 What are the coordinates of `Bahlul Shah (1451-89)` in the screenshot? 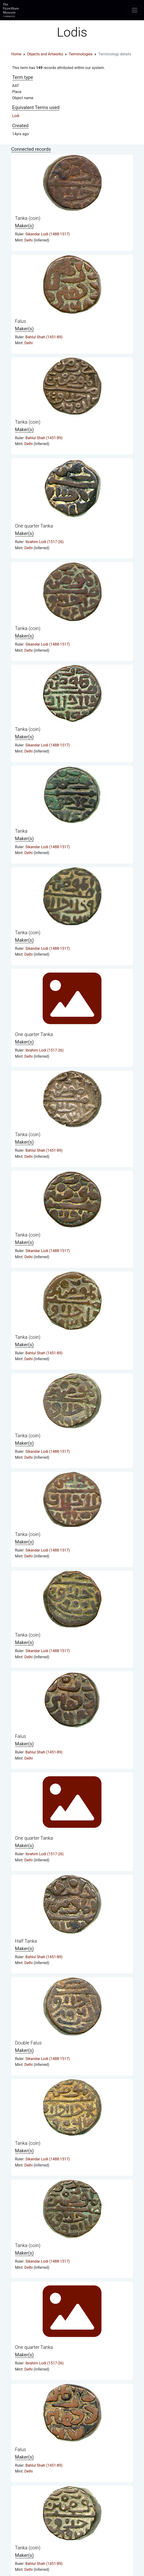 It's located at (43, 337).